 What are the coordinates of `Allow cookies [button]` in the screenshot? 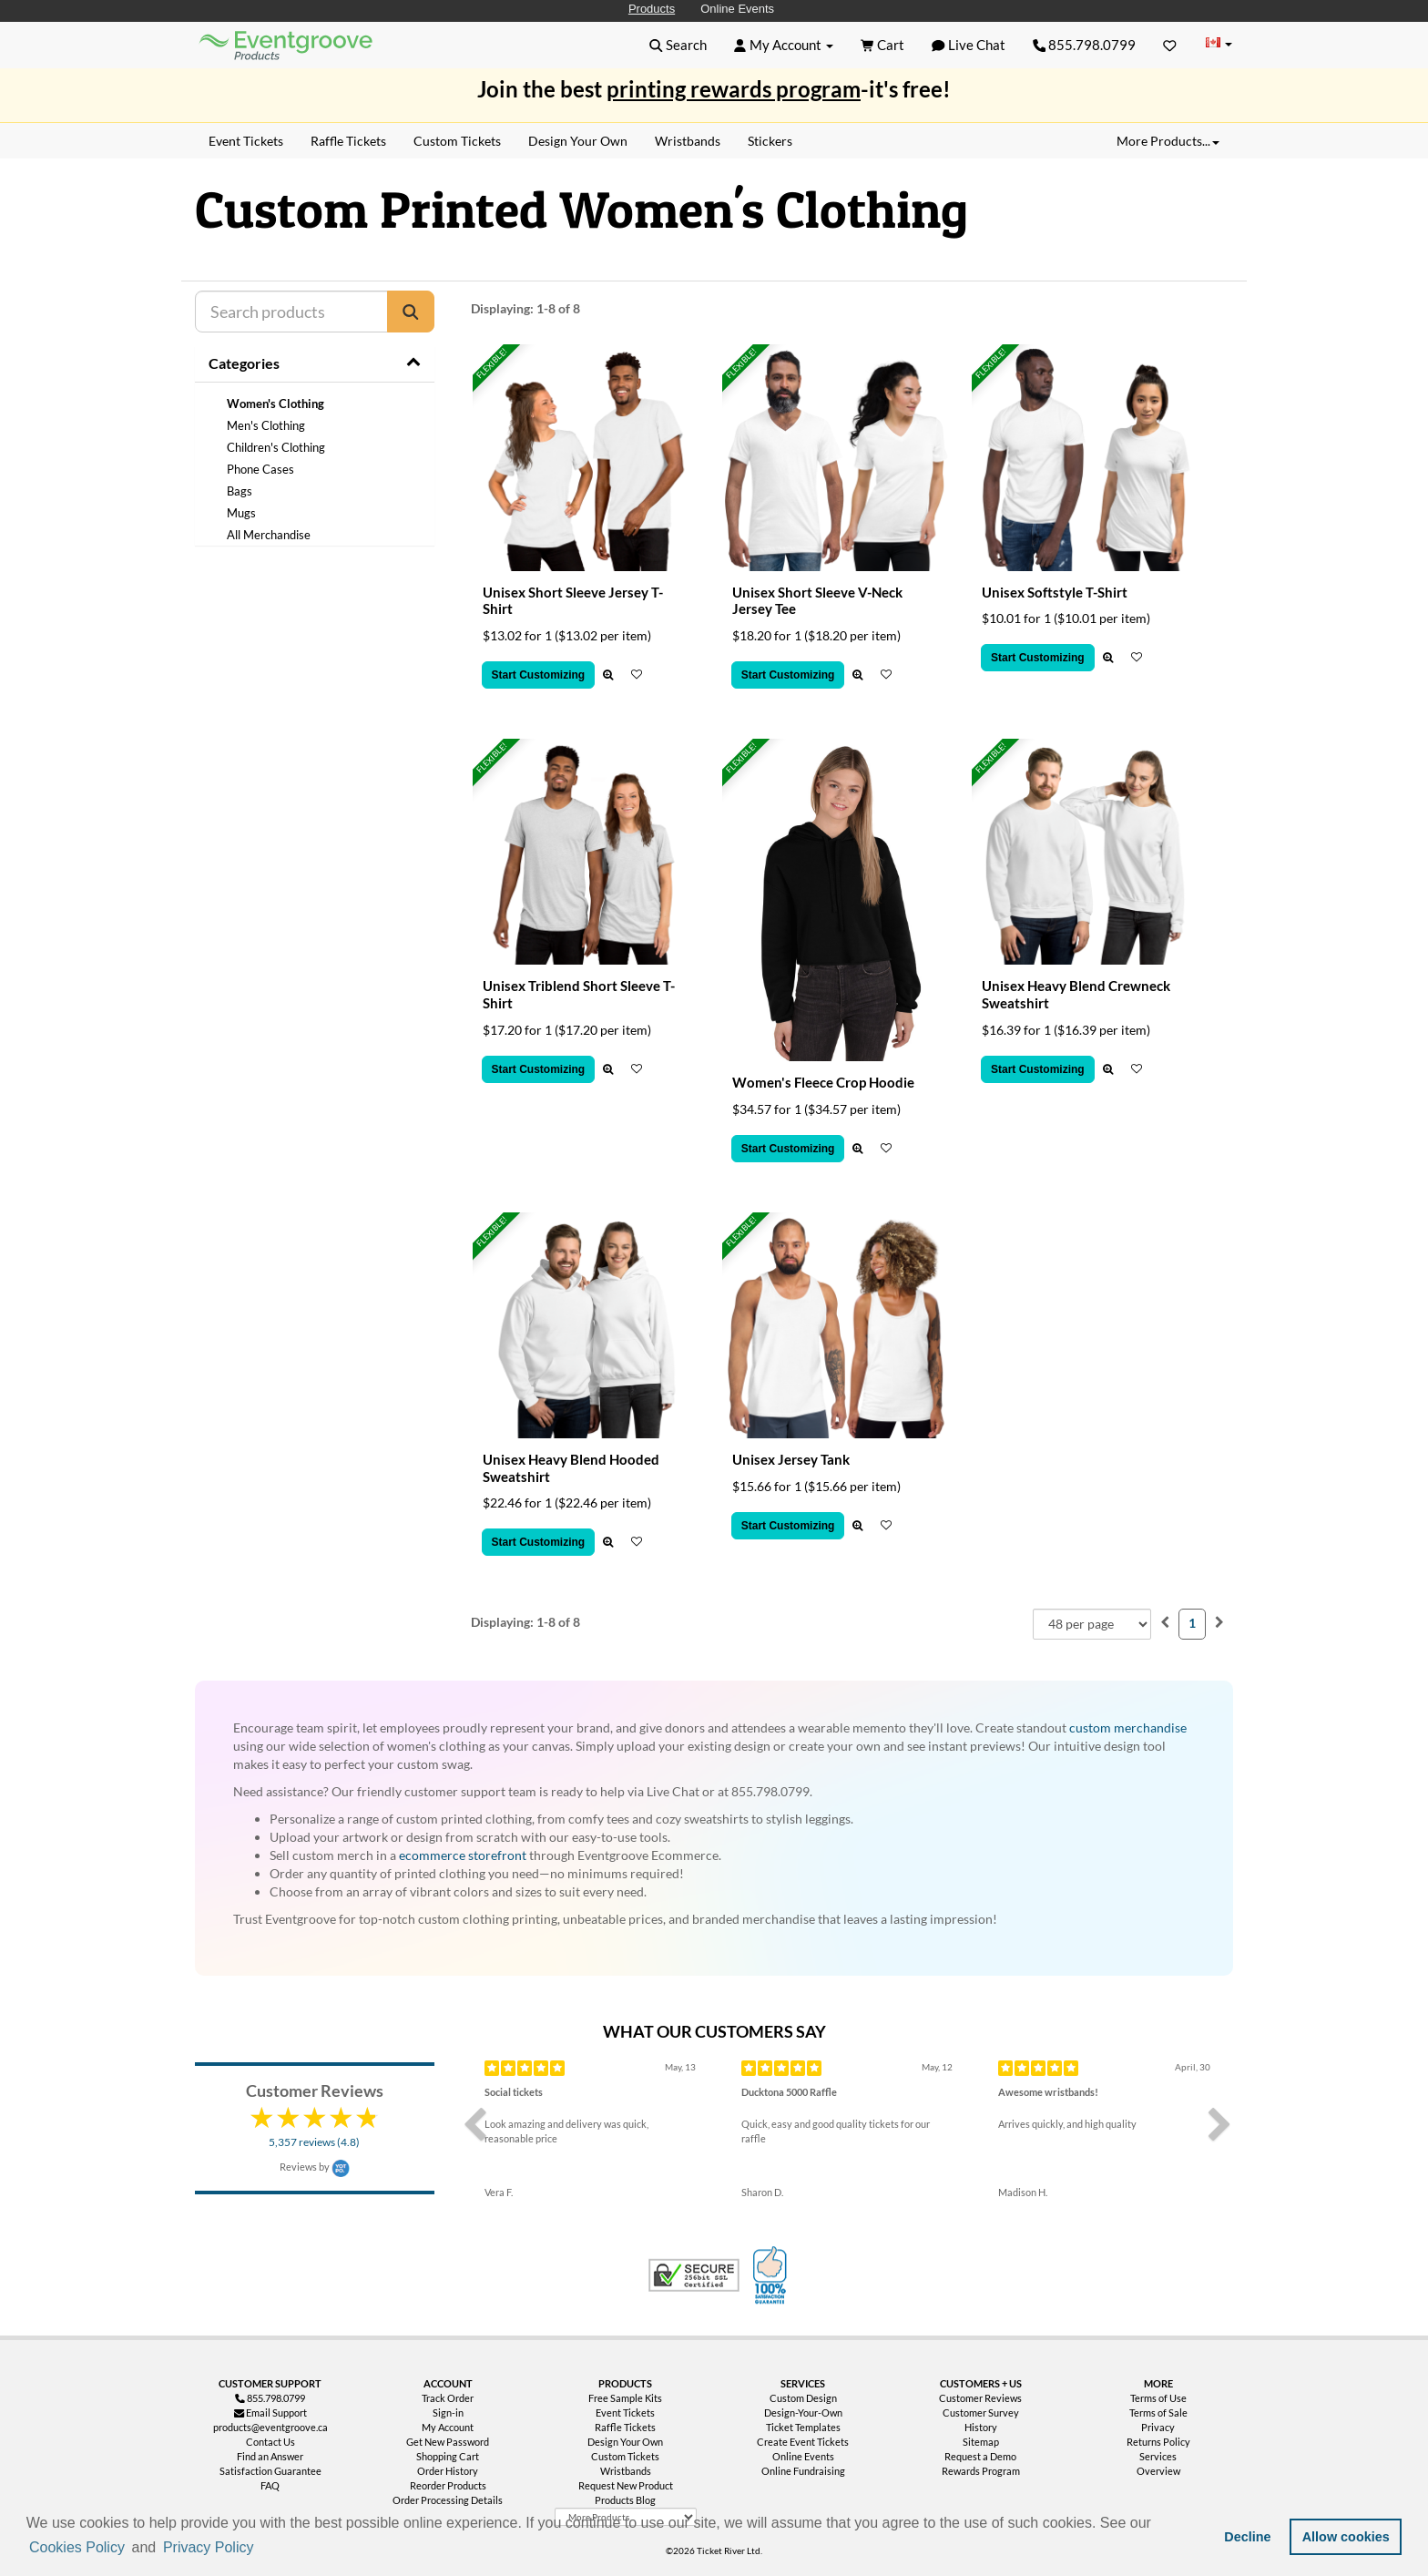 It's located at (1346, 2537).